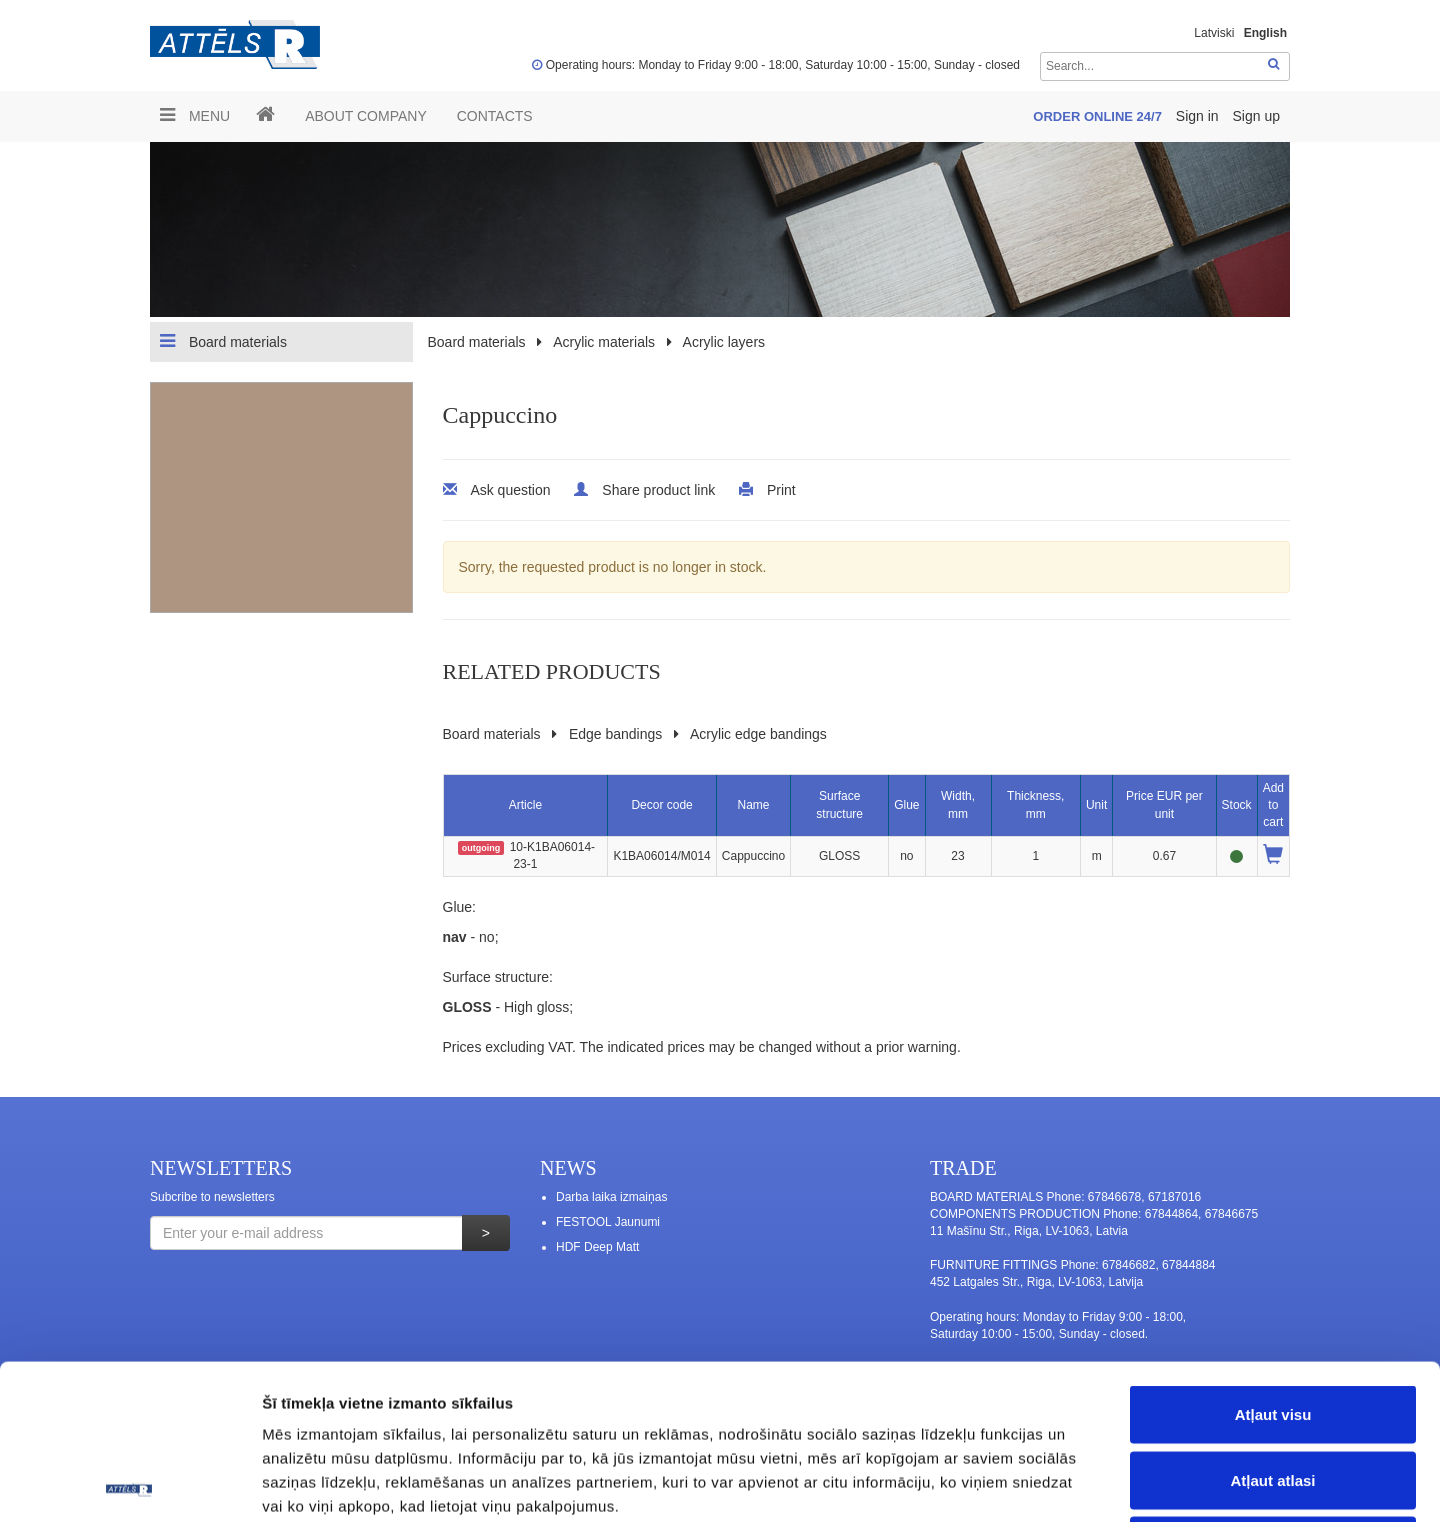 This screenshot has height=1522, width=1440. I want to click on Print, so click(781, 490).